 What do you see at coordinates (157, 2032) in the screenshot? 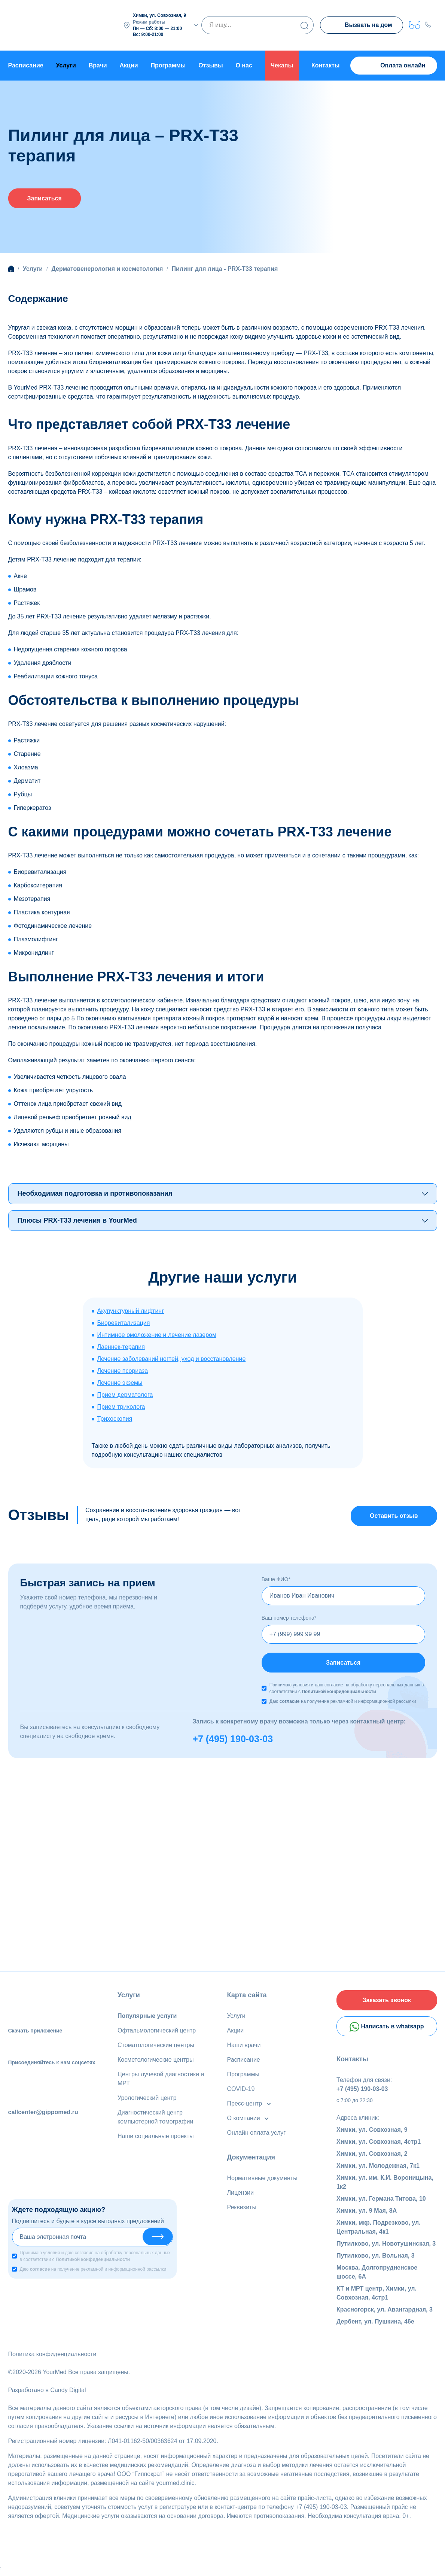
I see `Офтальмологический центр` at bounding box center [157, 2032].